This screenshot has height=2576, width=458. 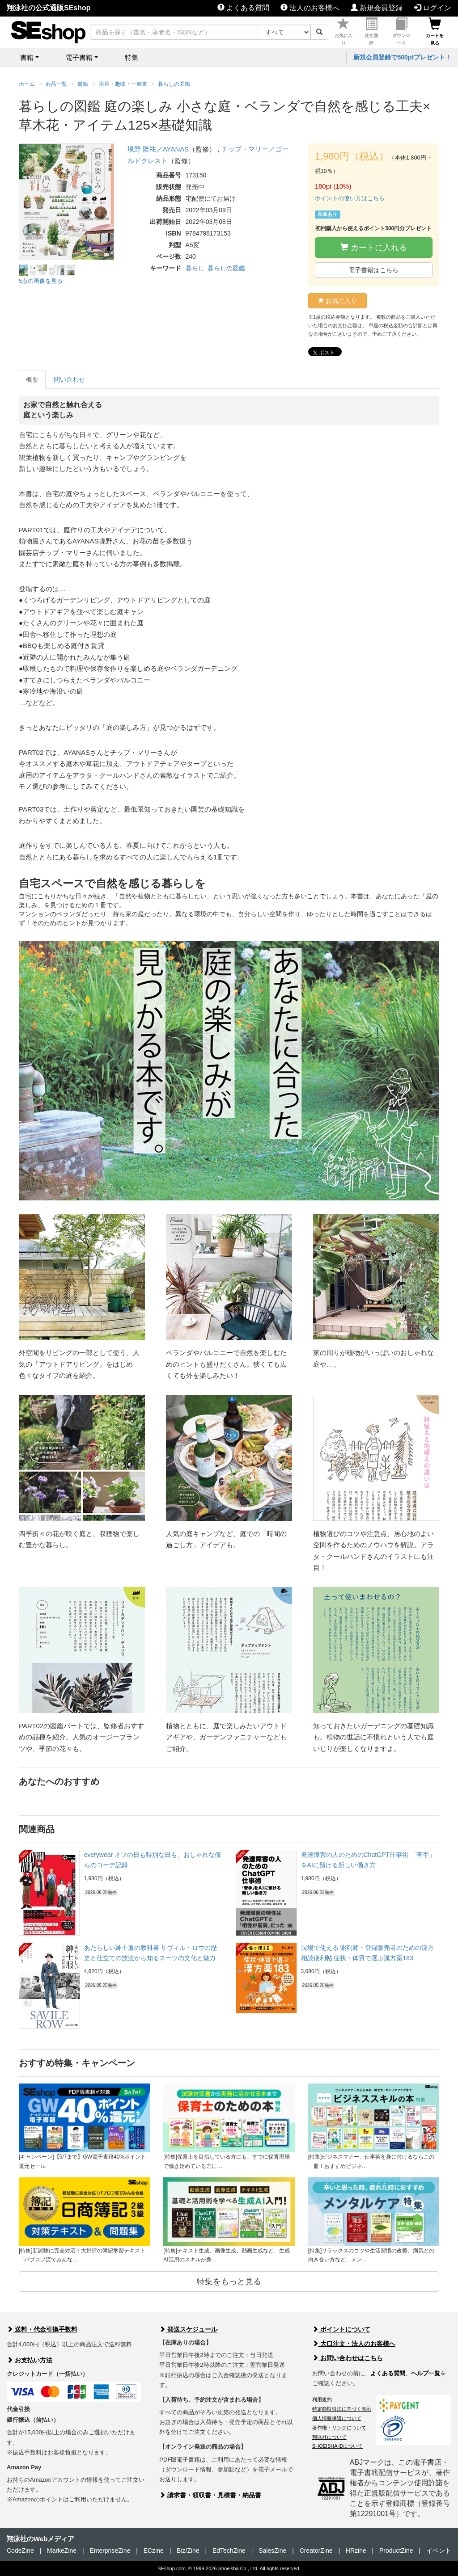 What do you see at coordinates (226, 268) in the screenshot?
I see `暮らしの図鑑` at bounding box center [226, 268].